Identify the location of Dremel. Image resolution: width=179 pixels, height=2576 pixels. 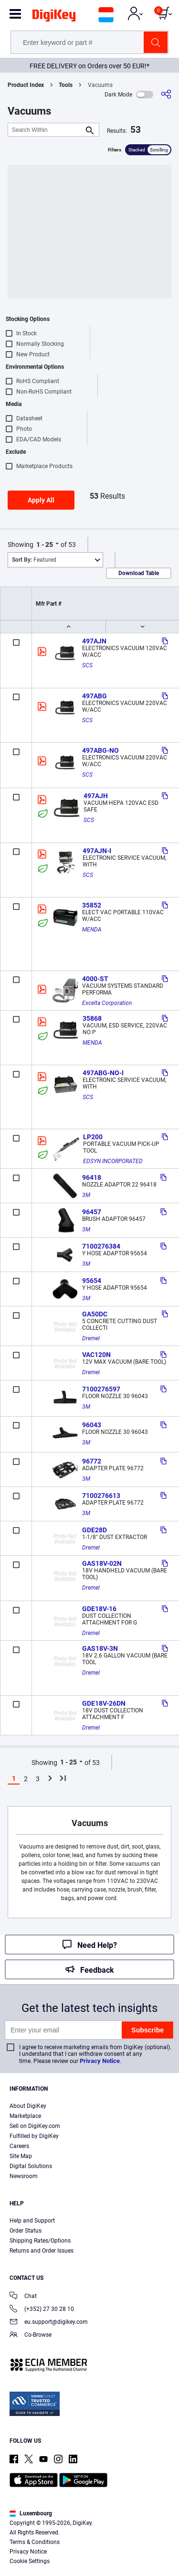
(91, 1338).